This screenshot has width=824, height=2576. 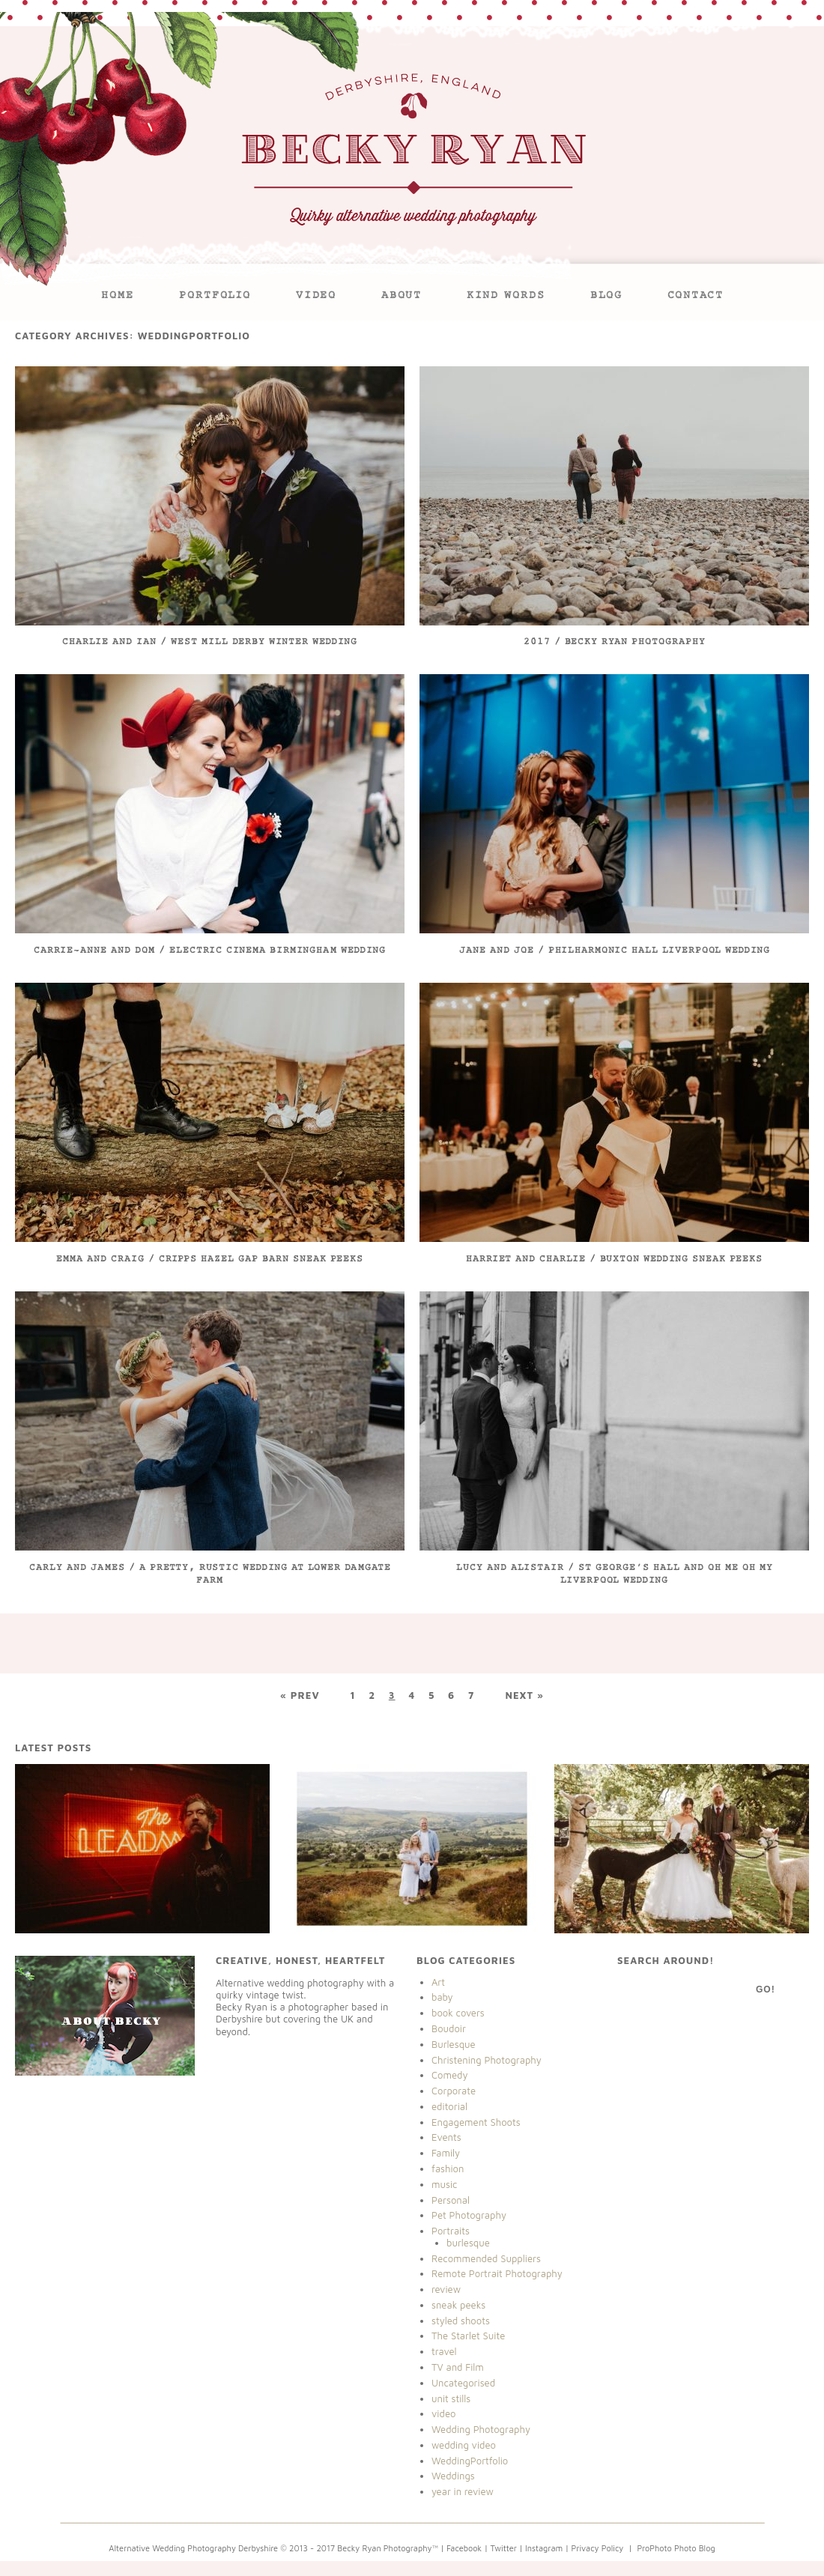 What do you see at coordinates (444, 2184) in the screenshot?
I see `music` at bounding box center [444, 2184].